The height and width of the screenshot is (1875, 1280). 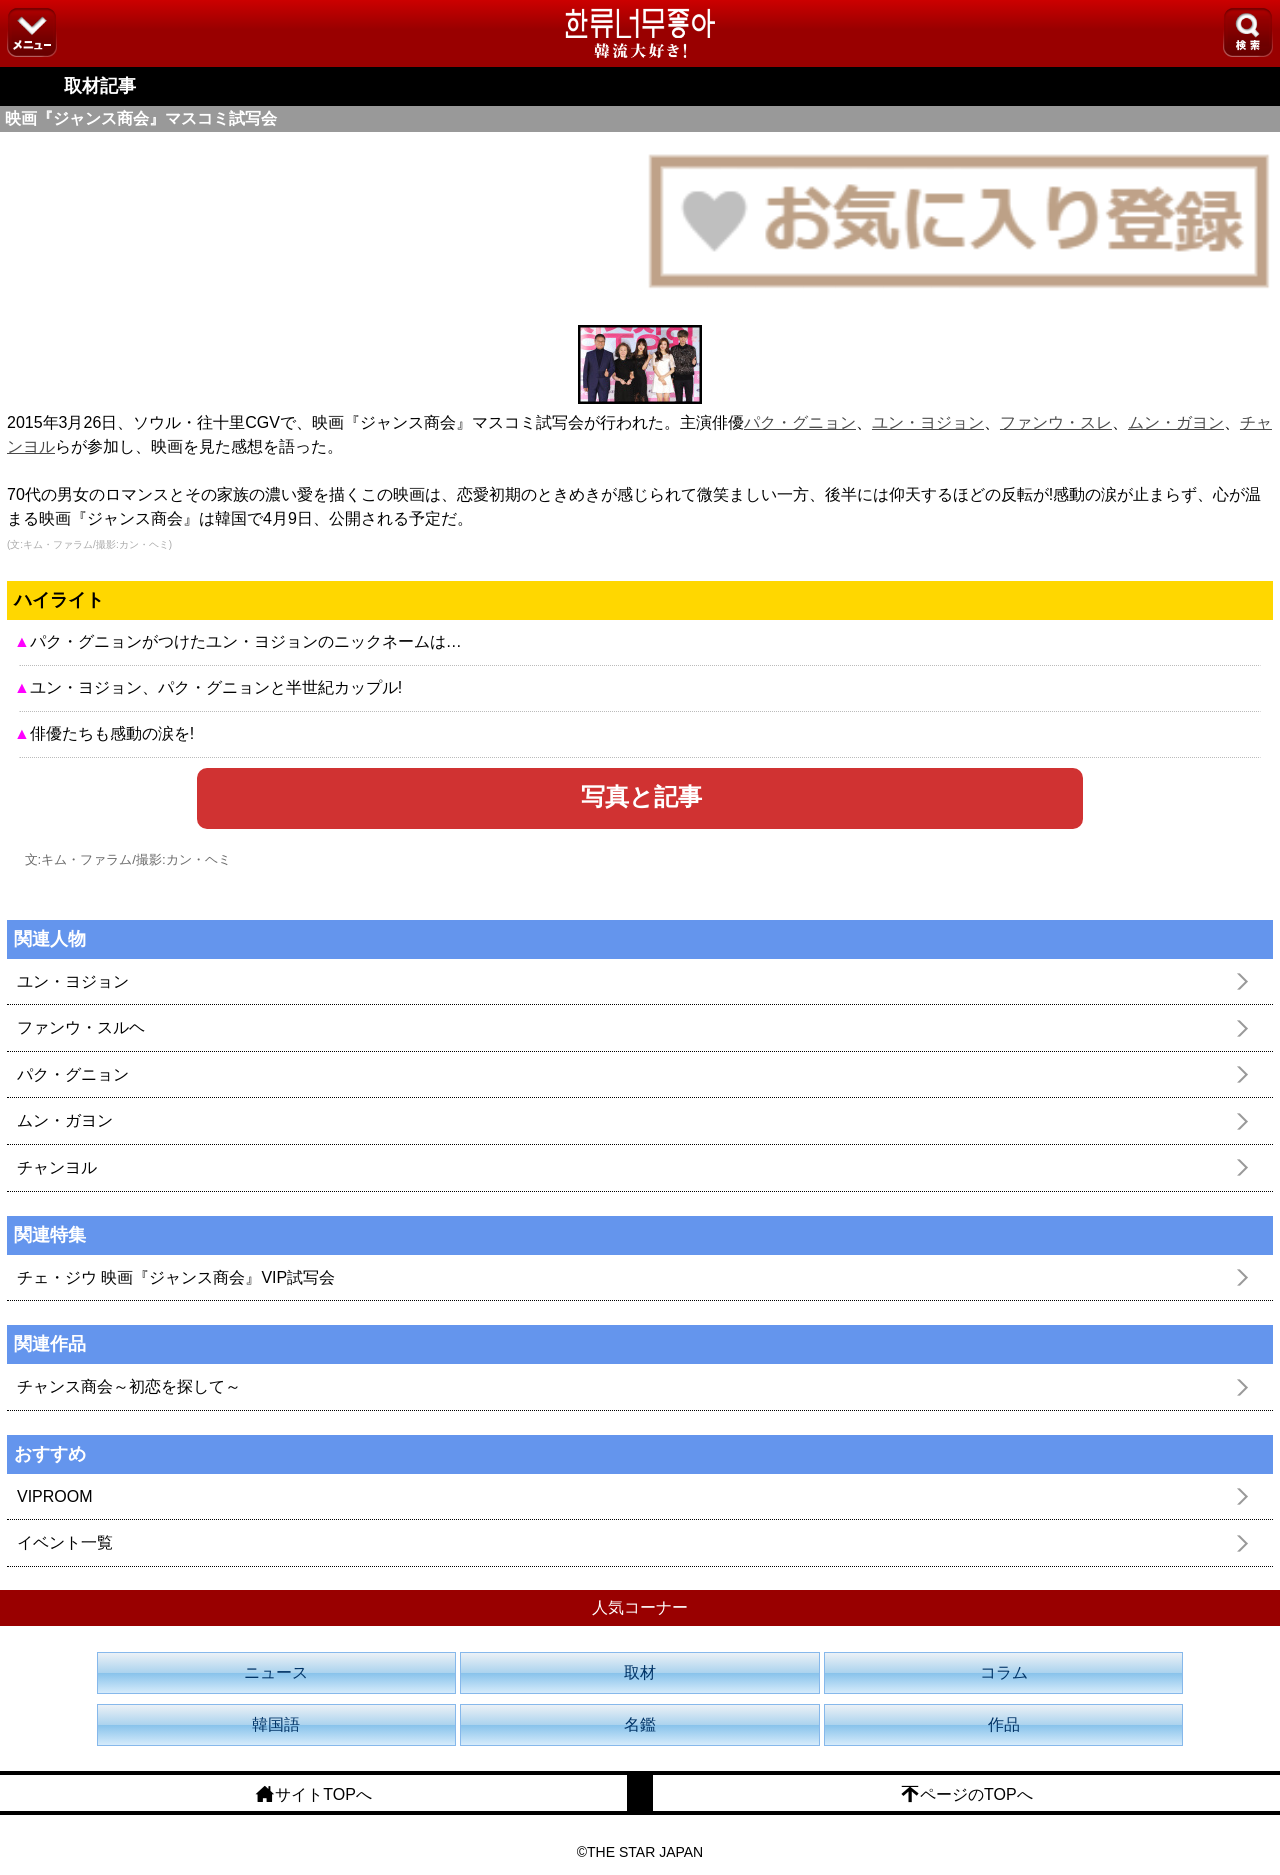 I want to click on ムン・ガヨン, so click(x=1176, y=422).